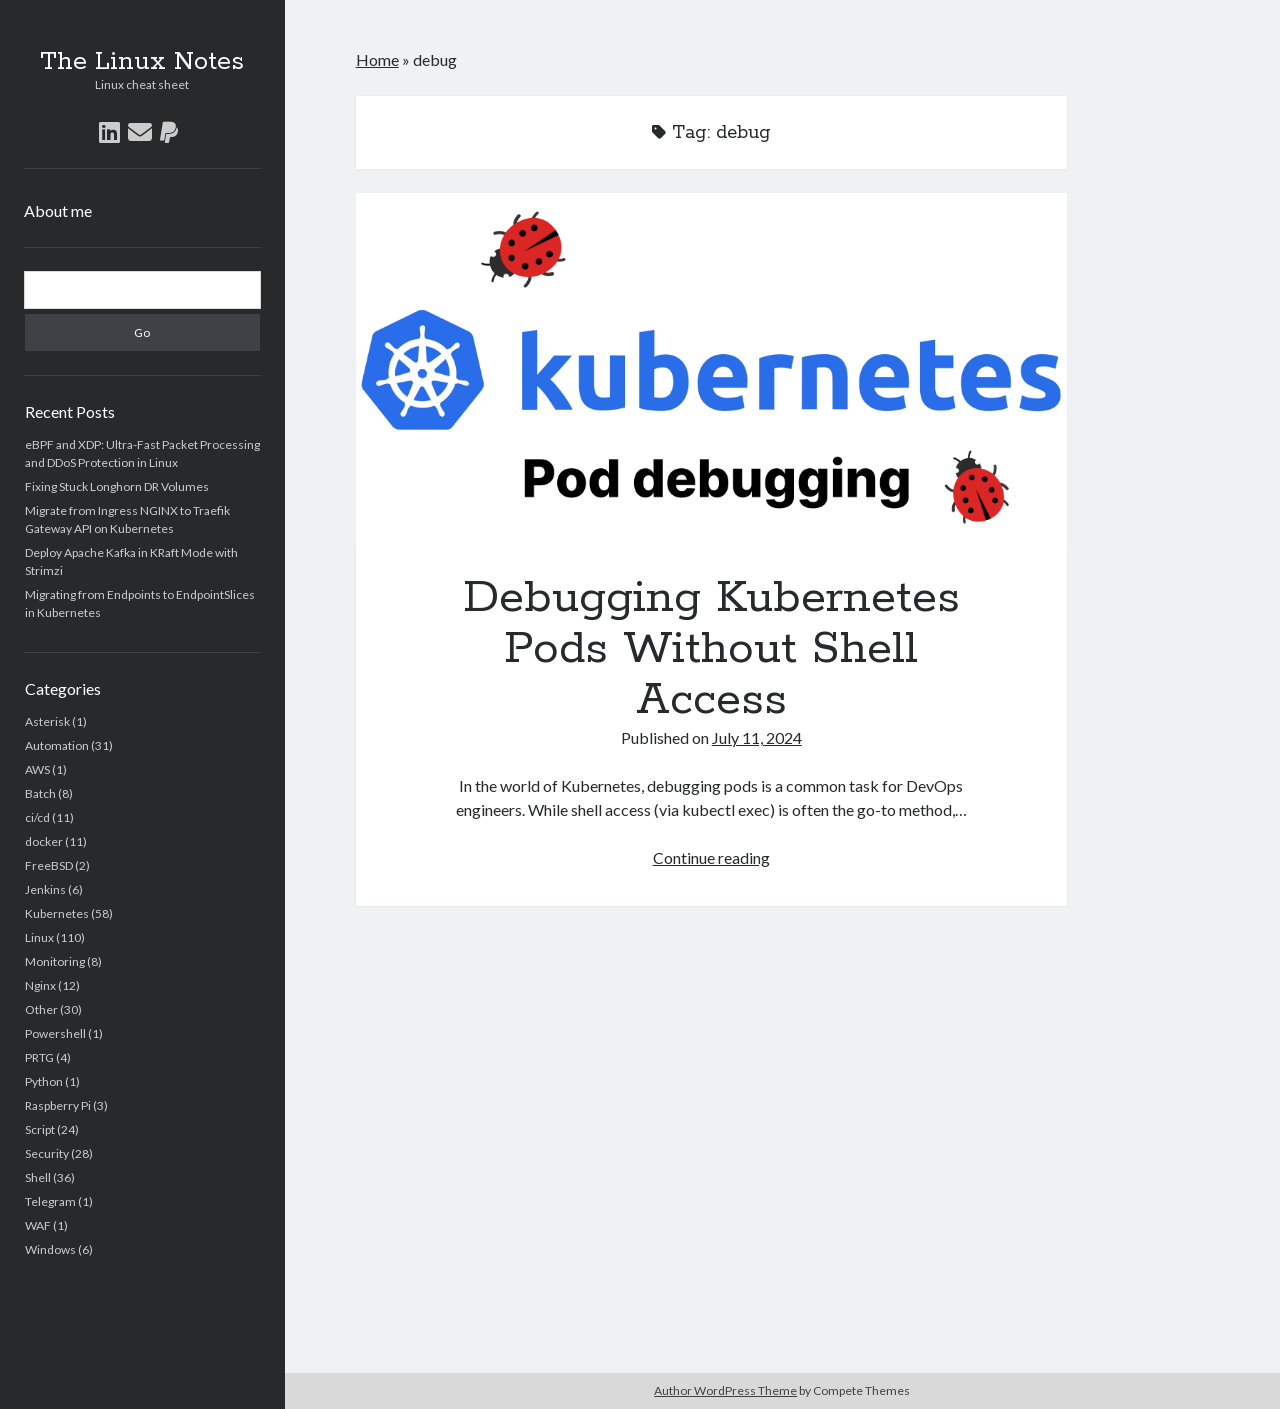 The height and width of the screenshot is (1409, 1280). What do you see at coordinates (50, 1249) in the screenshot?
I see `Windows` at bounding box center [50, 1249].